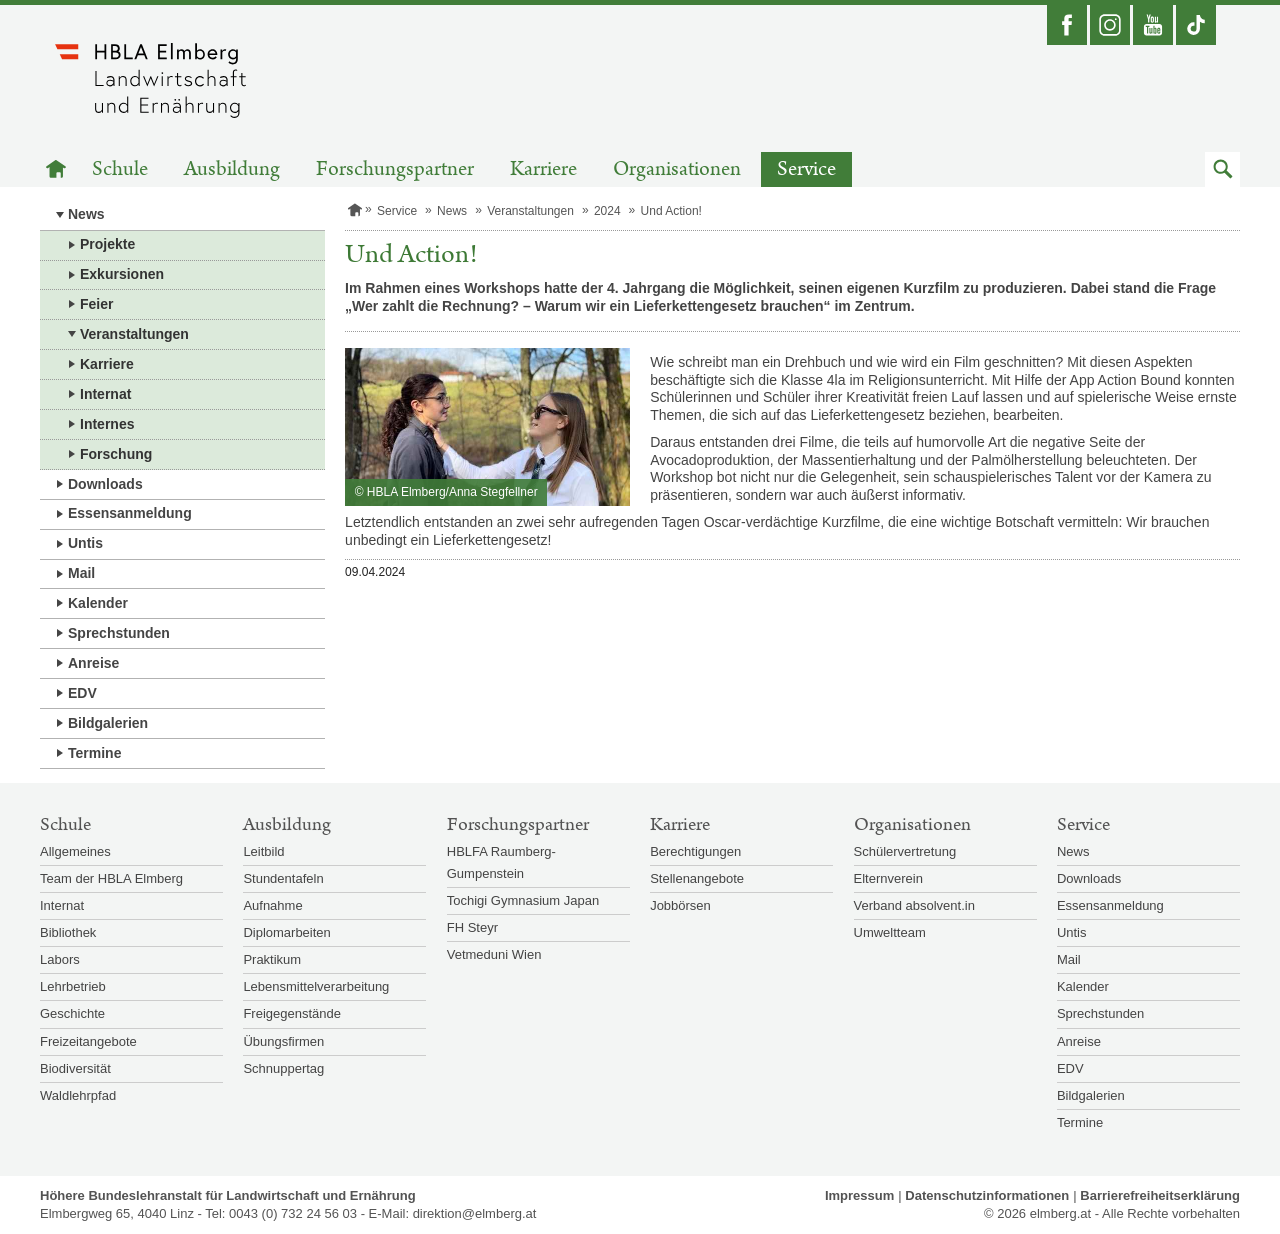 The image size is (1280, 1234). What do you see at coordinates (107, 424) in the screenshot?
I see `Internes` at bounding box center [107, 424].